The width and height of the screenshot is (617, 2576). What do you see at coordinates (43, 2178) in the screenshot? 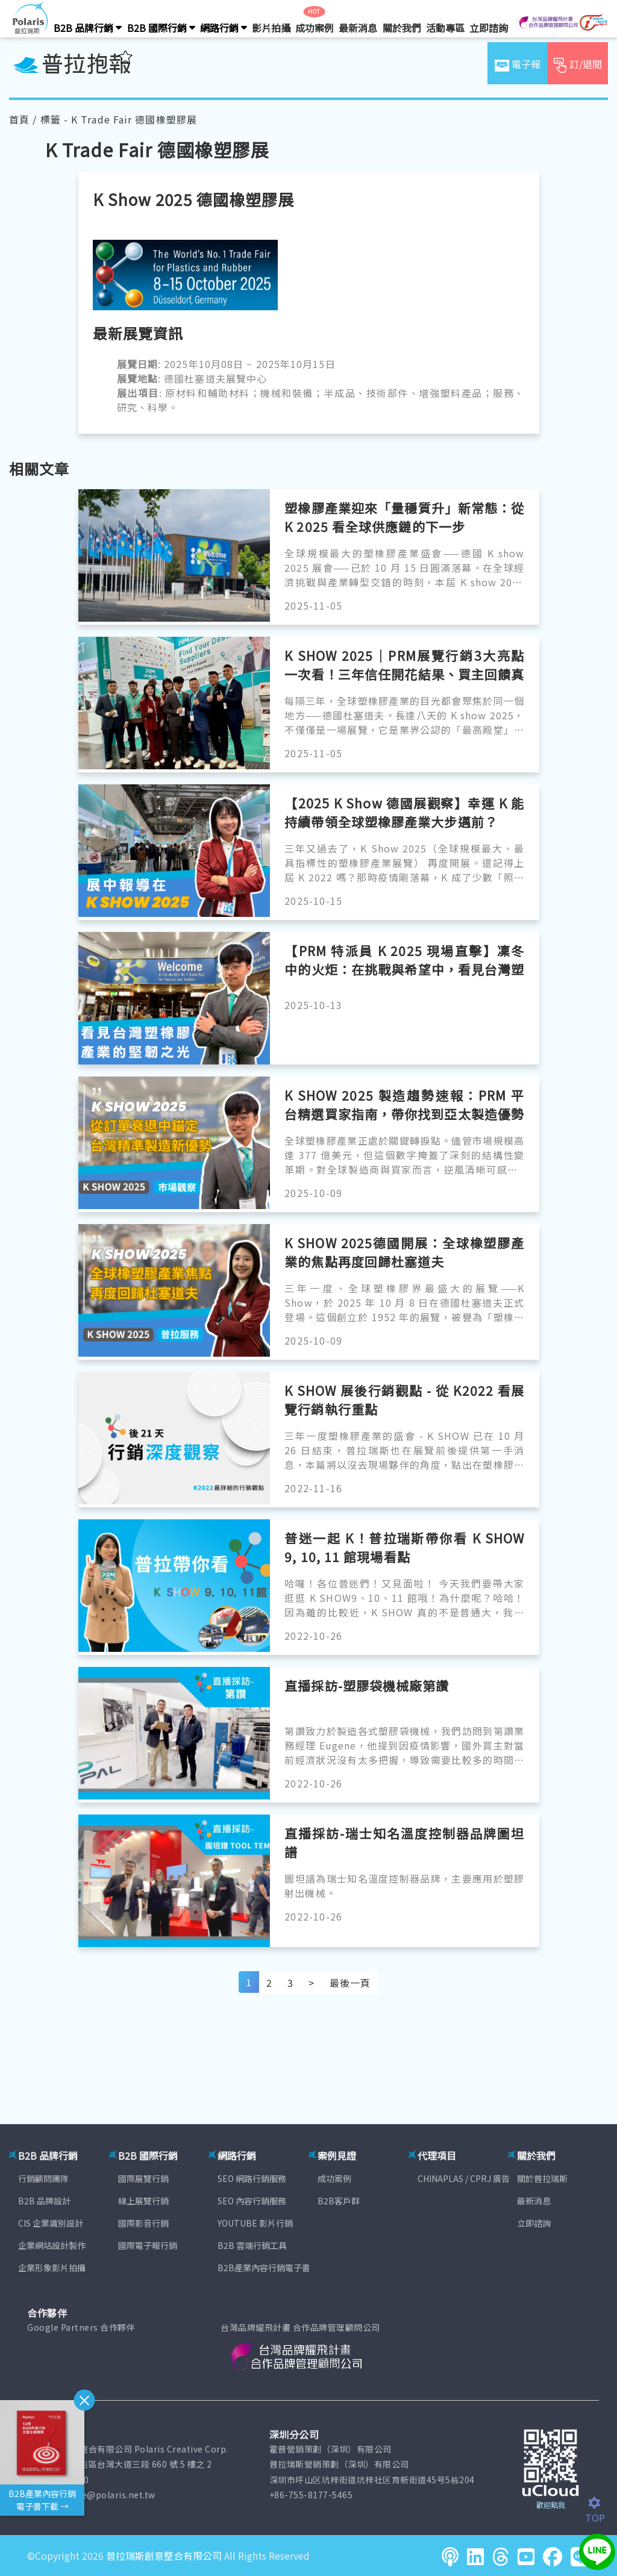
I see `行銷顧問團隊` at bounding box center [43, 2178].